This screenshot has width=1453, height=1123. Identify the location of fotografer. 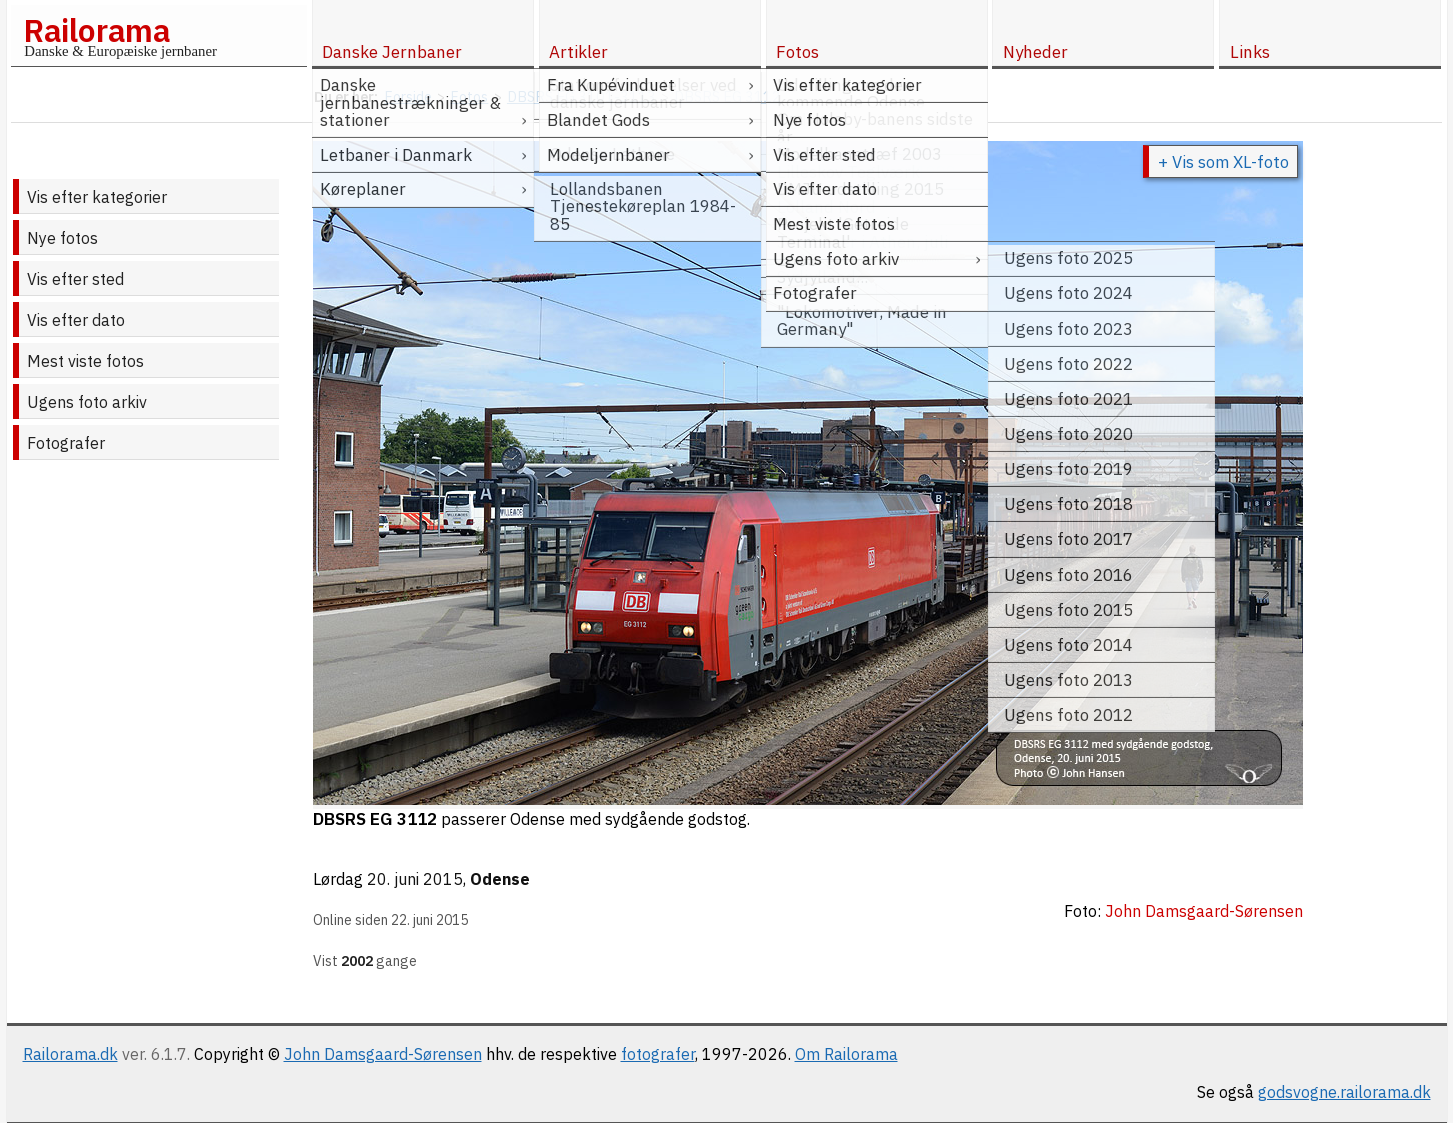
(658, 1054).